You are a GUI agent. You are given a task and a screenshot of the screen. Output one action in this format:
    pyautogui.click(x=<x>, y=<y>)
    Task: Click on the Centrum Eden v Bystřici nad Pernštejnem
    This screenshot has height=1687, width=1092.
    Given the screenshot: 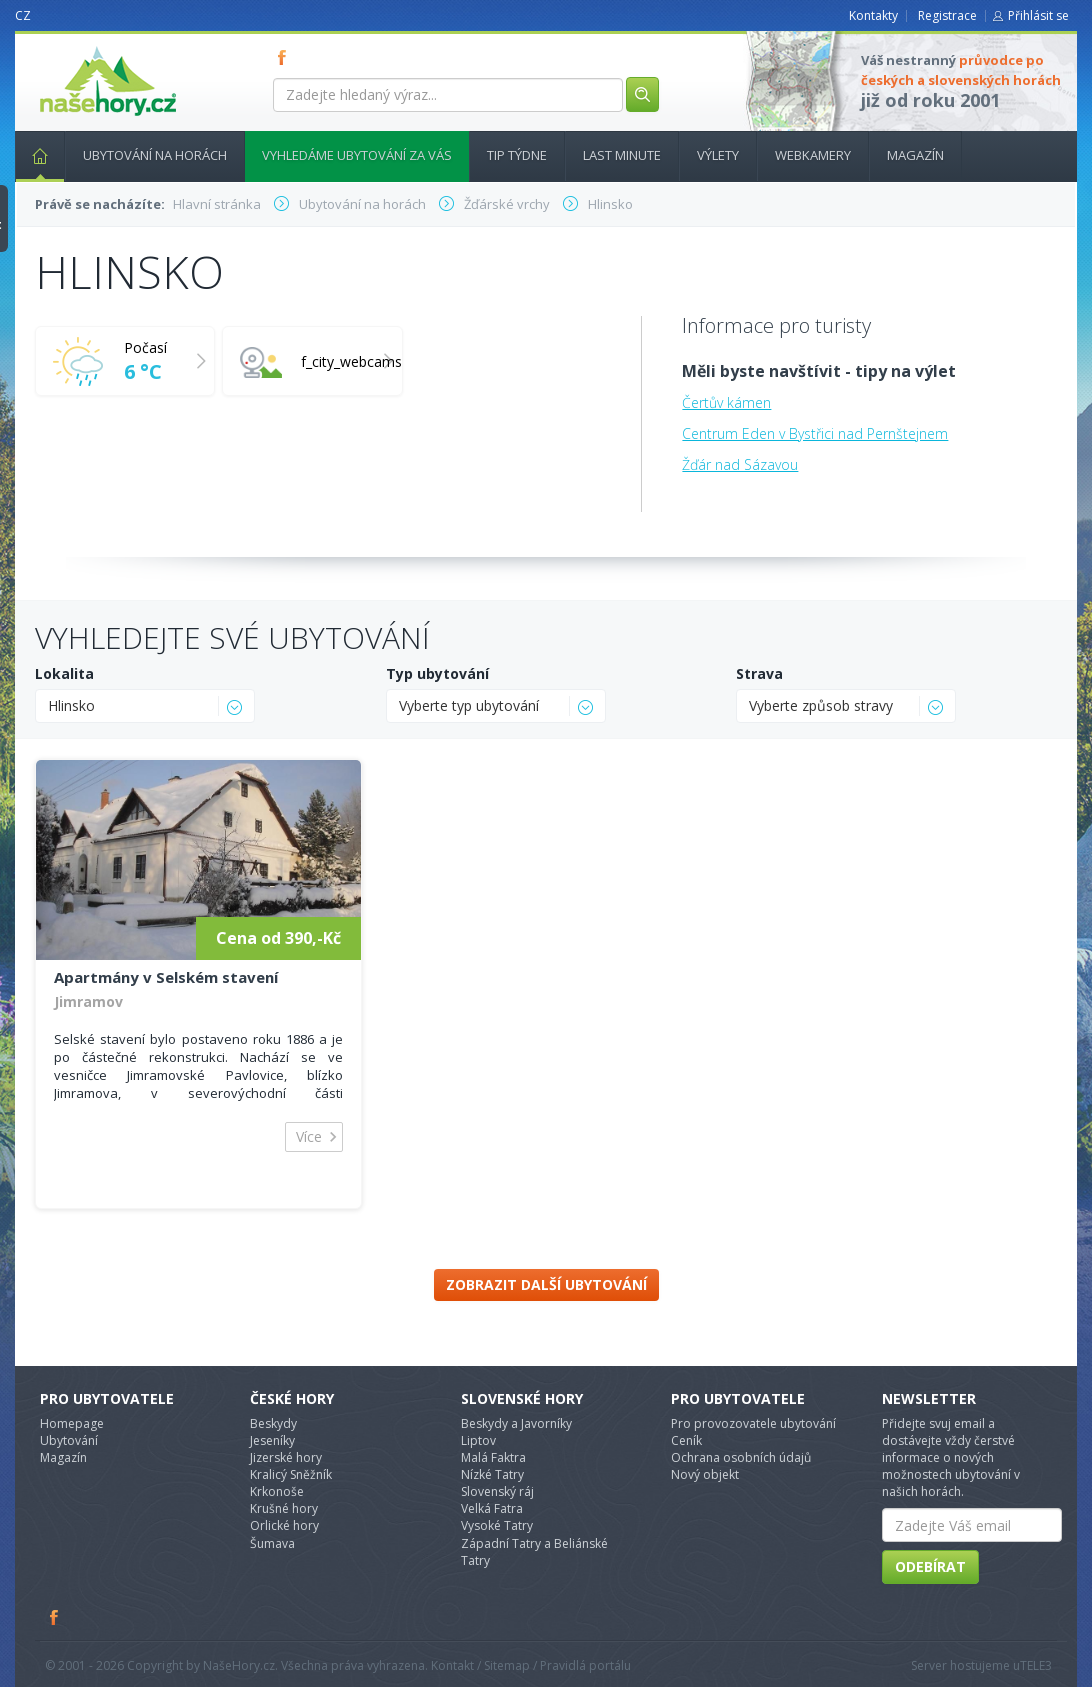 What is the action you would take?
    pyautogui.click(x=815, y=433)
    